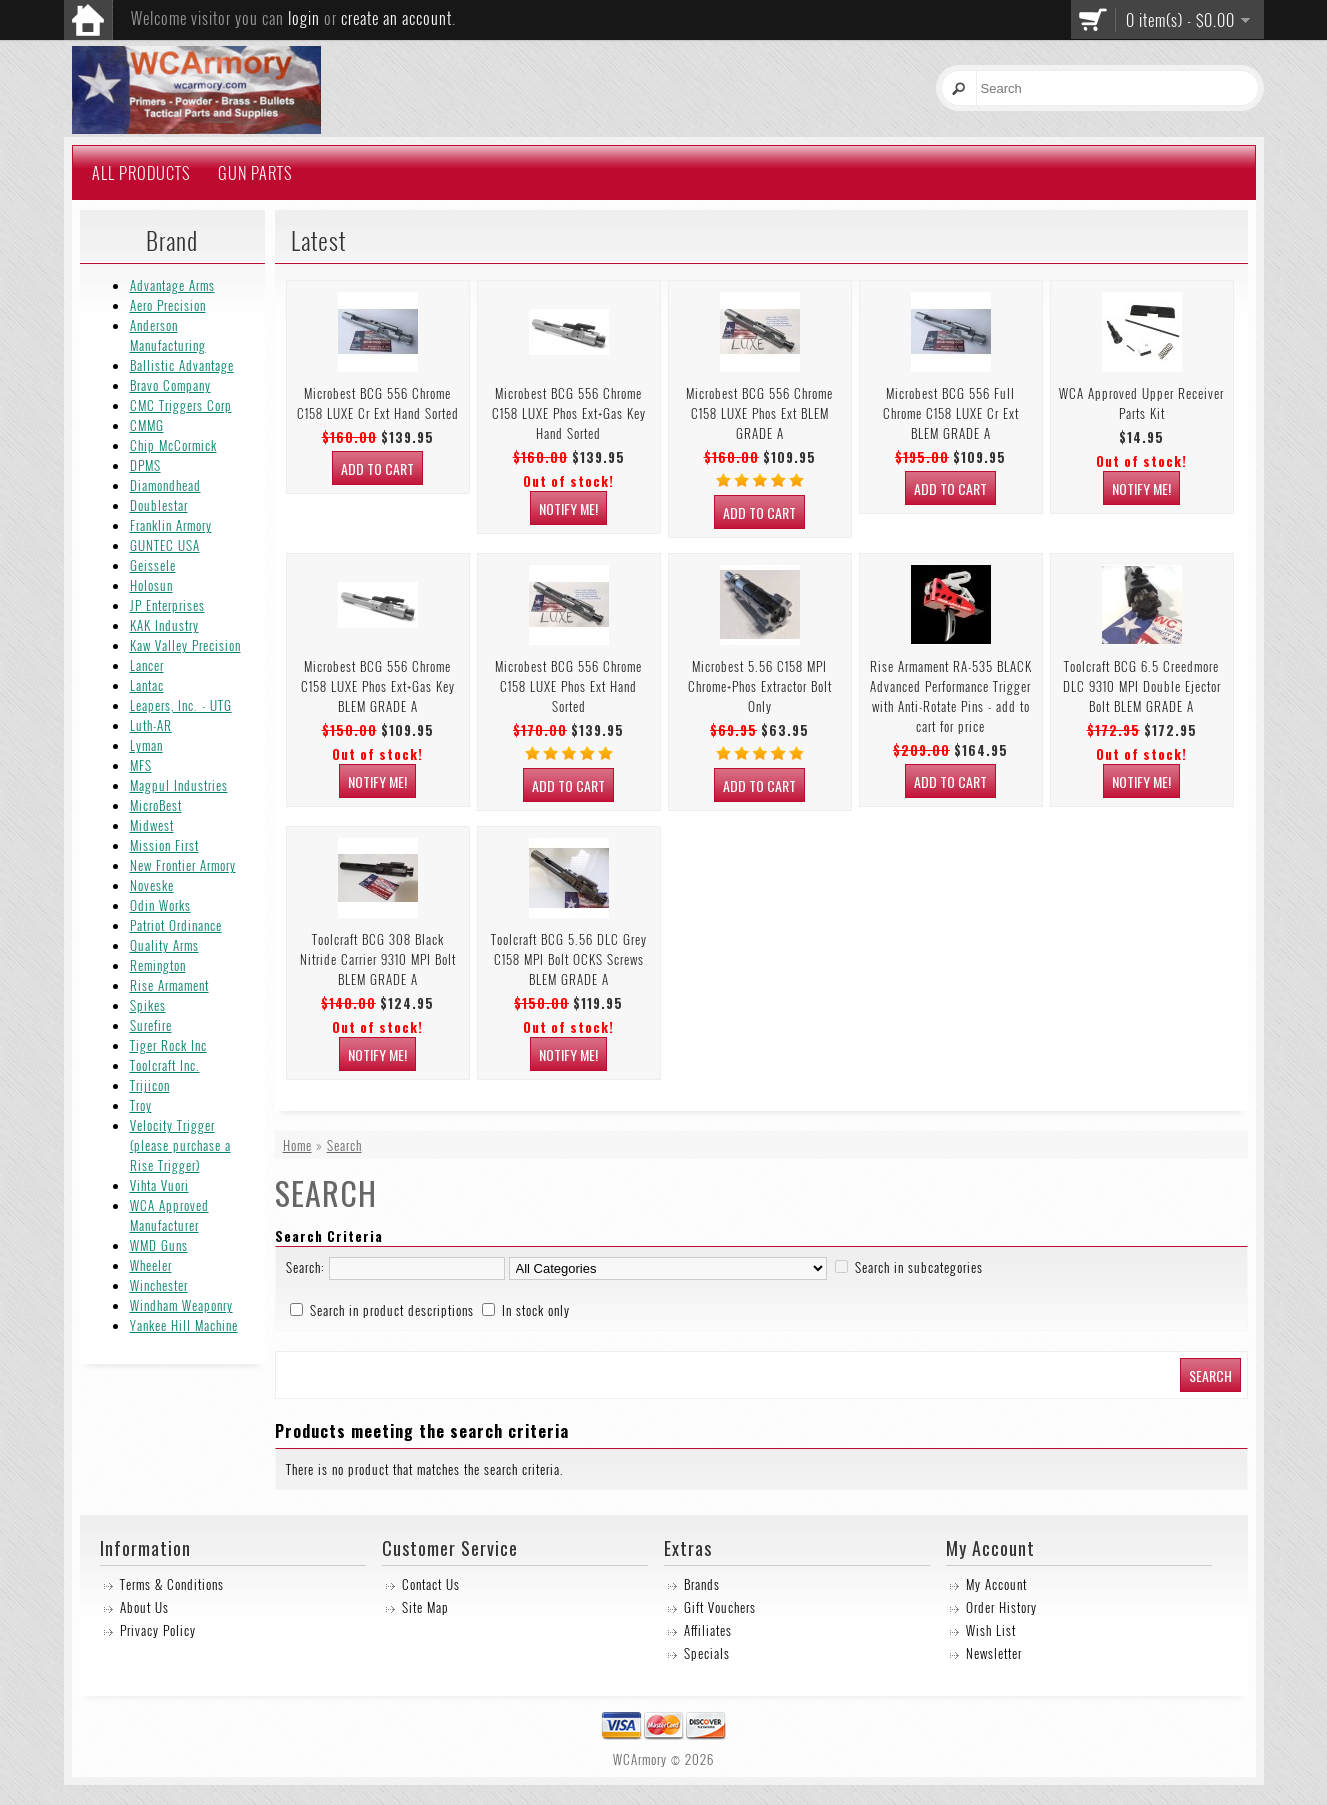 This screenshot has width=1327, height=1805. I want to click on CMMG, so click(147, 425).